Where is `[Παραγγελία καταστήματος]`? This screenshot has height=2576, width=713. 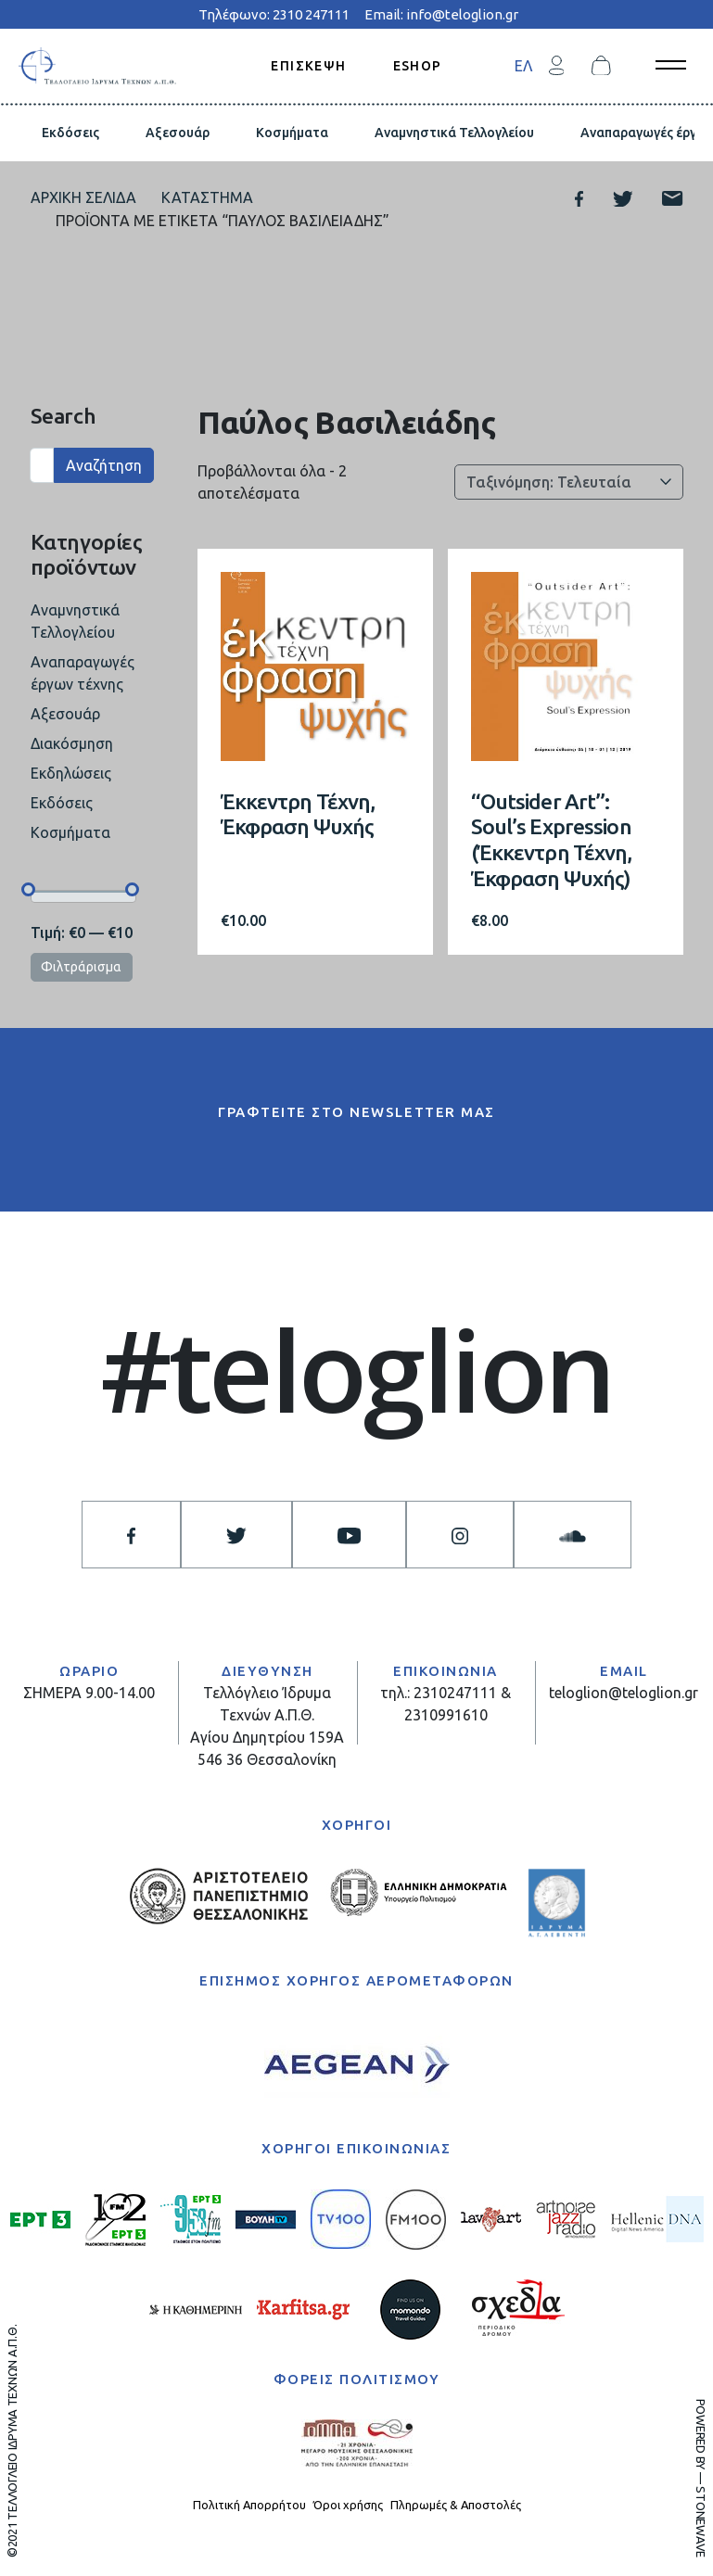
[Παραγγελία καταστήματος] is located at coordinates (568, 482).